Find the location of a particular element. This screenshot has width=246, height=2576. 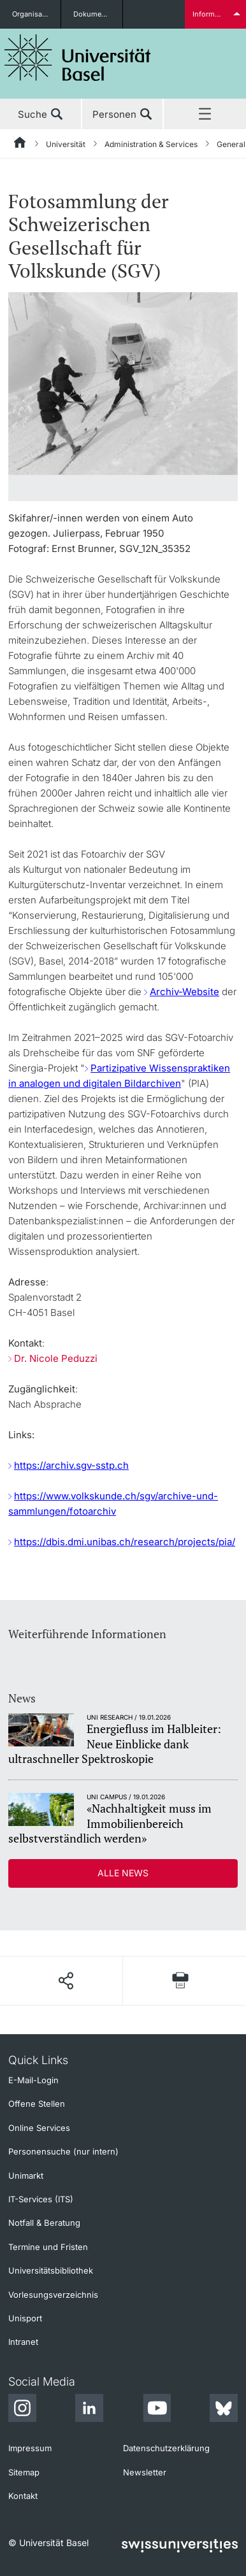

Unisport is located at coordinates (25, 2318).